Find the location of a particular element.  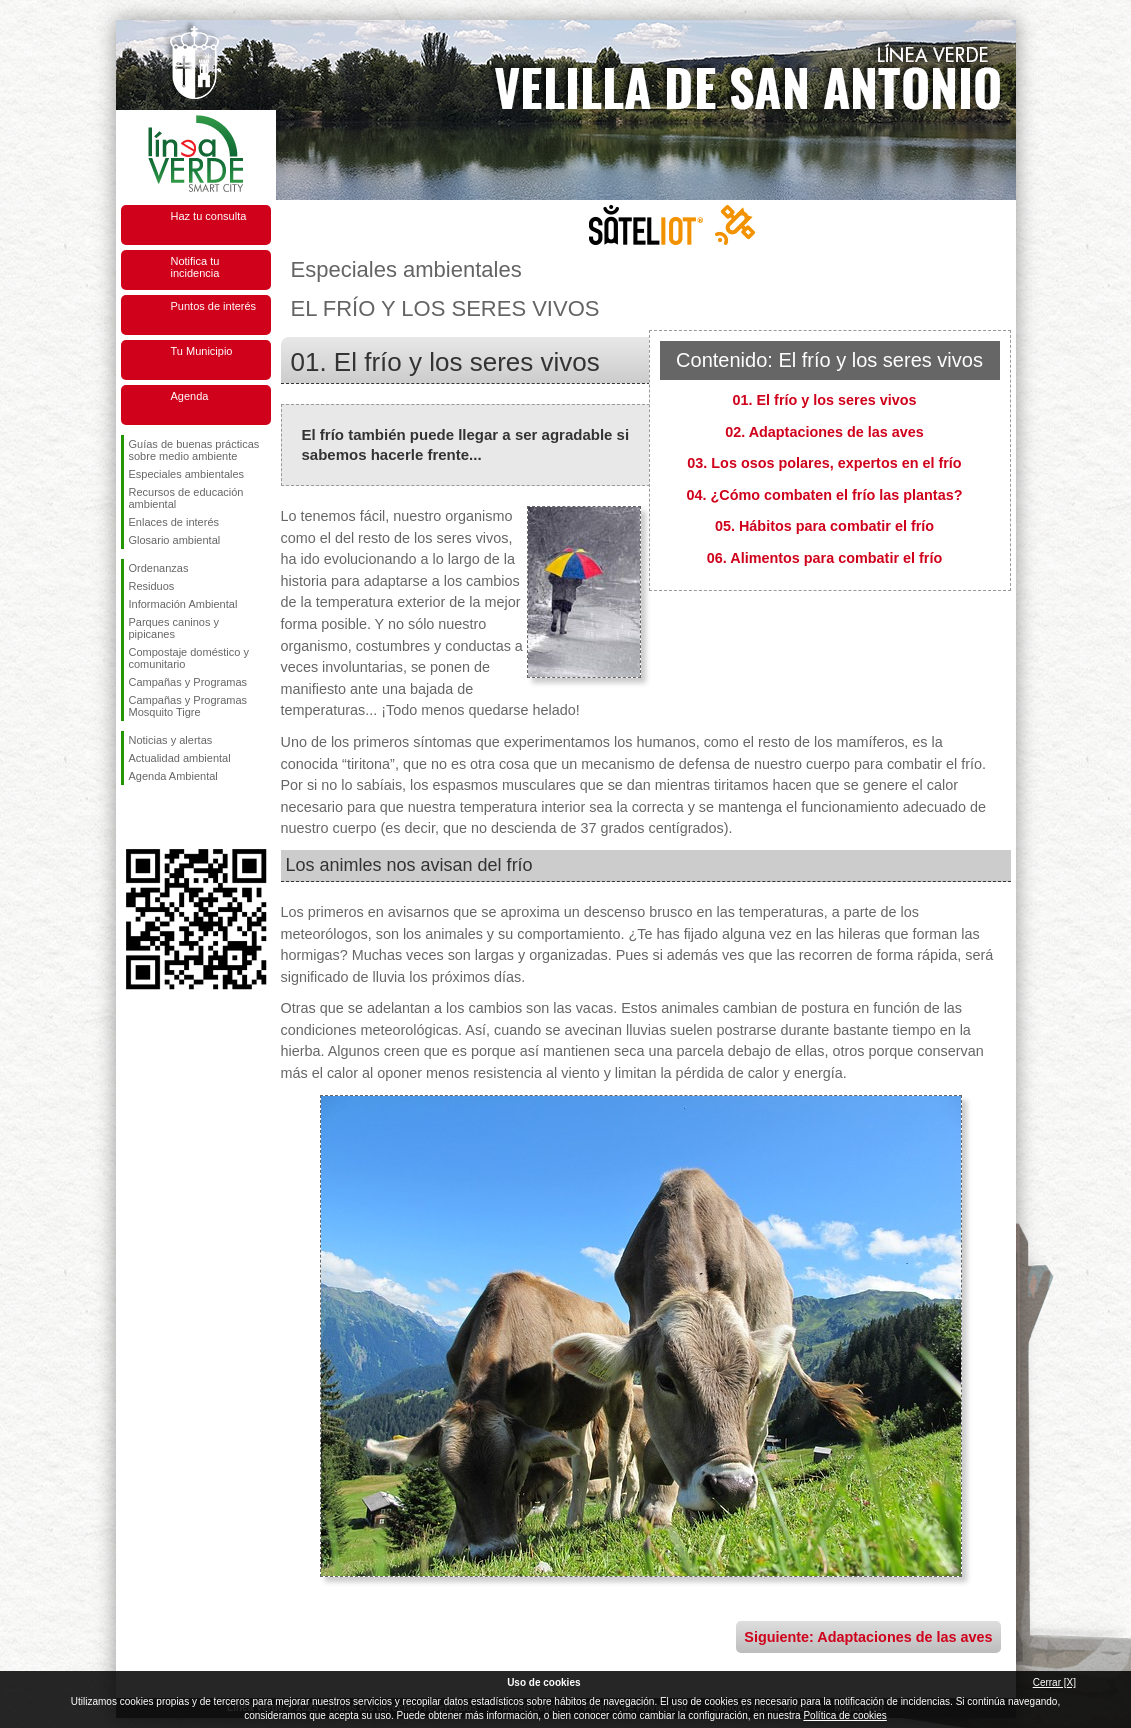

Compostaje doméstico y comunitario is located at coordinates (189, 658).